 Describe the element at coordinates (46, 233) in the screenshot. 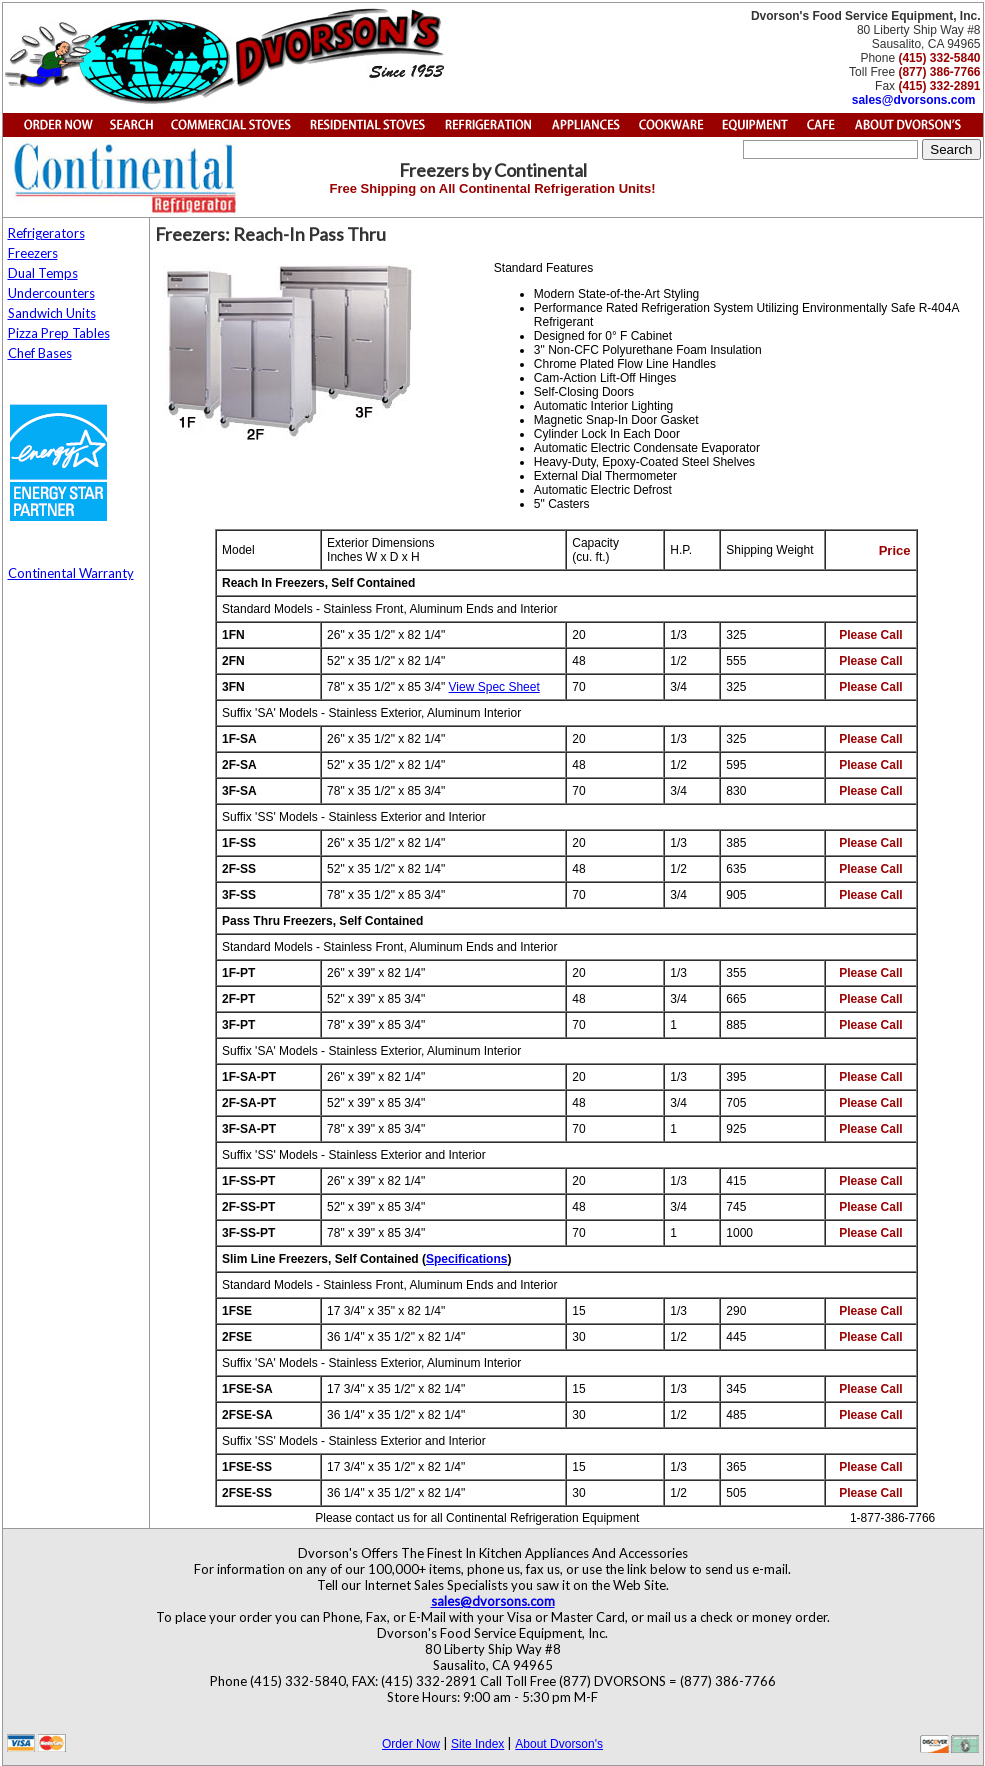

I see `Refrigerators` at that location.